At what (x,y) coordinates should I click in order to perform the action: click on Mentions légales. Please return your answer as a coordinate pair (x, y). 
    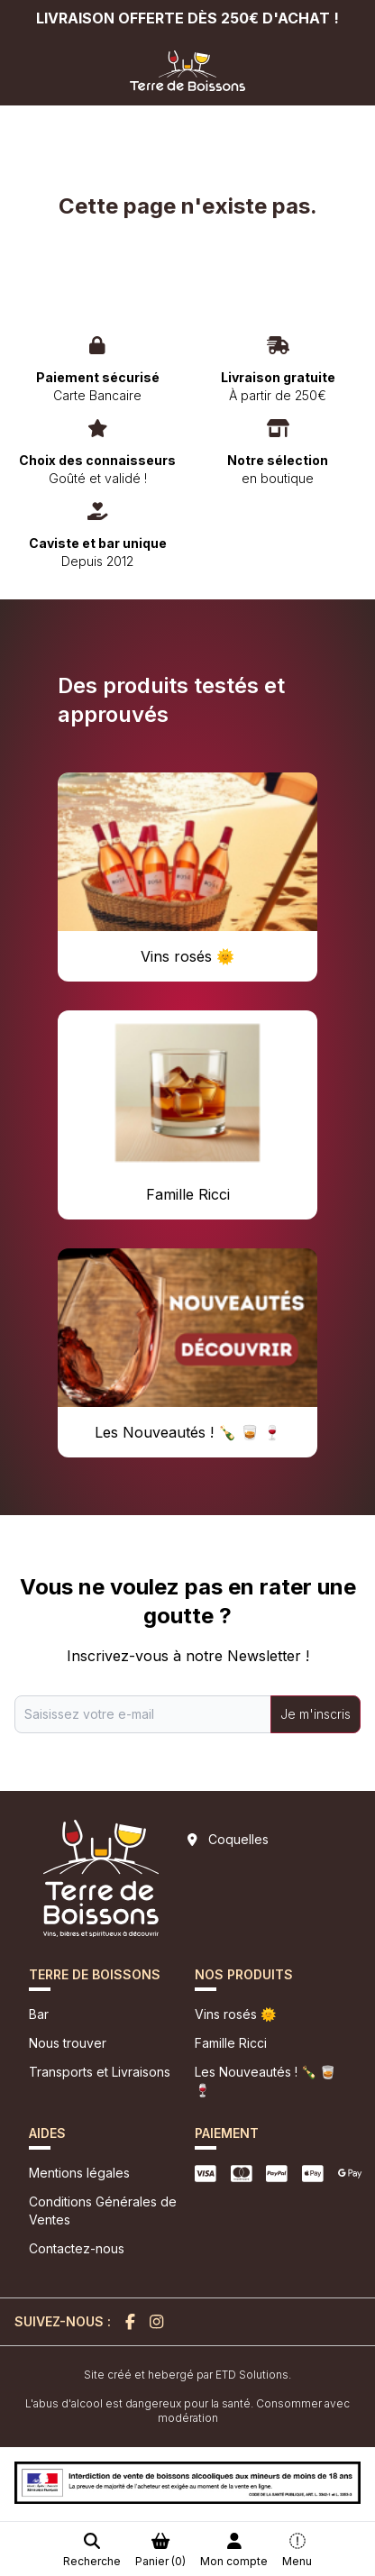
    Looking at the image, I should click on (79, 2172).